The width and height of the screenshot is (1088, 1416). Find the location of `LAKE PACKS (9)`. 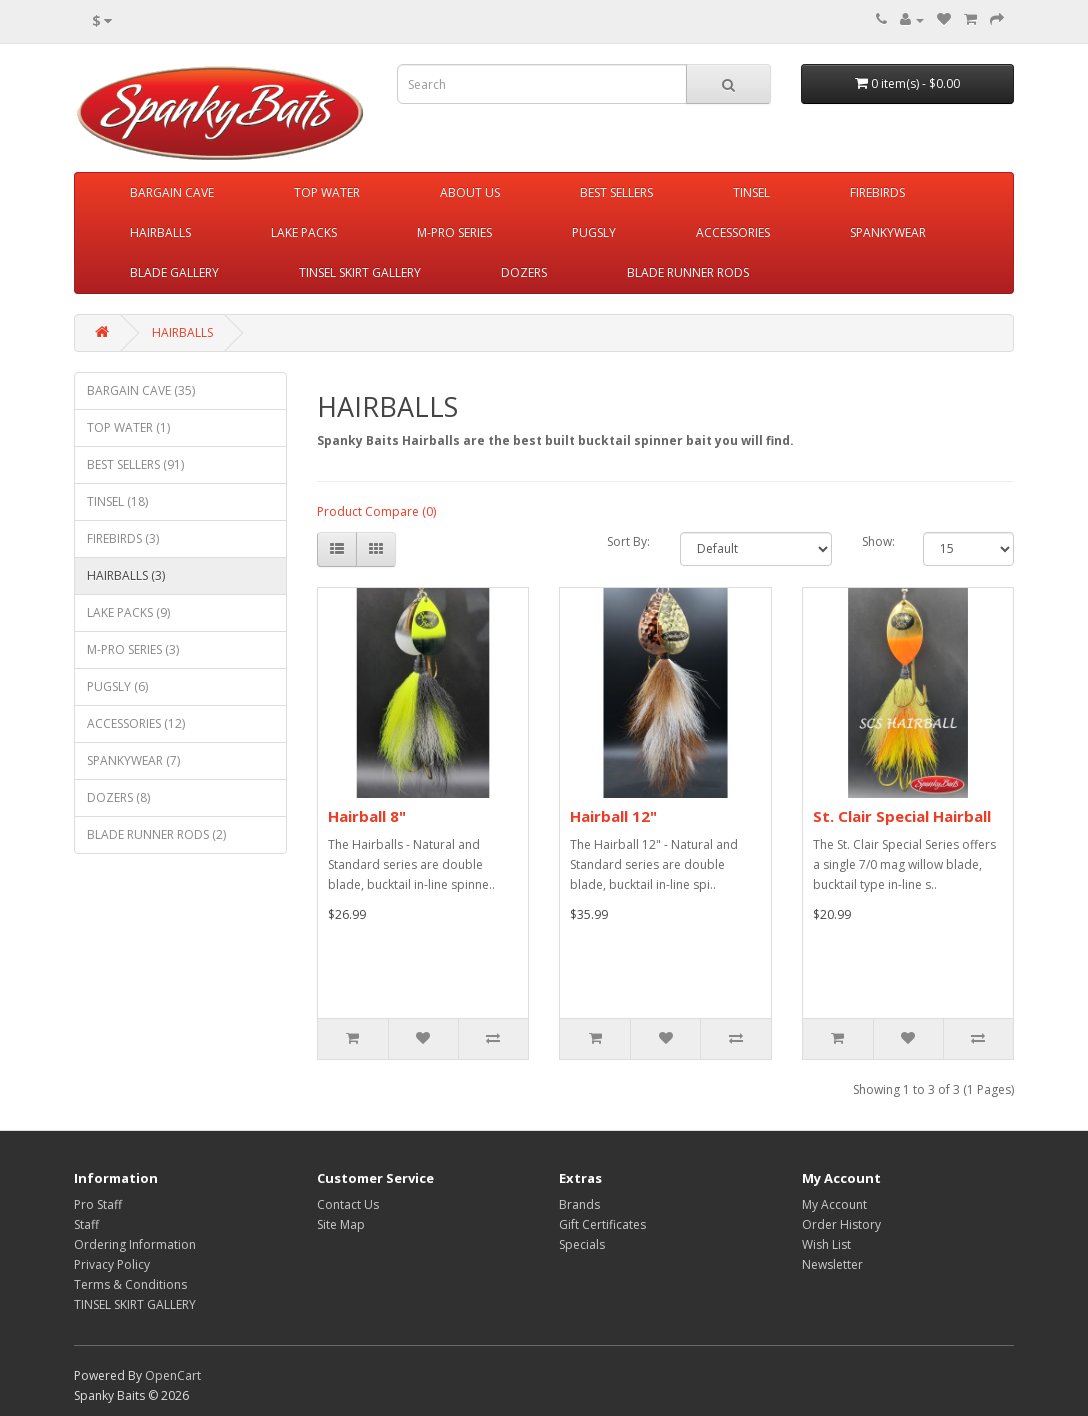

LAKE PACKS (9) is located at coordinates (128, 612).